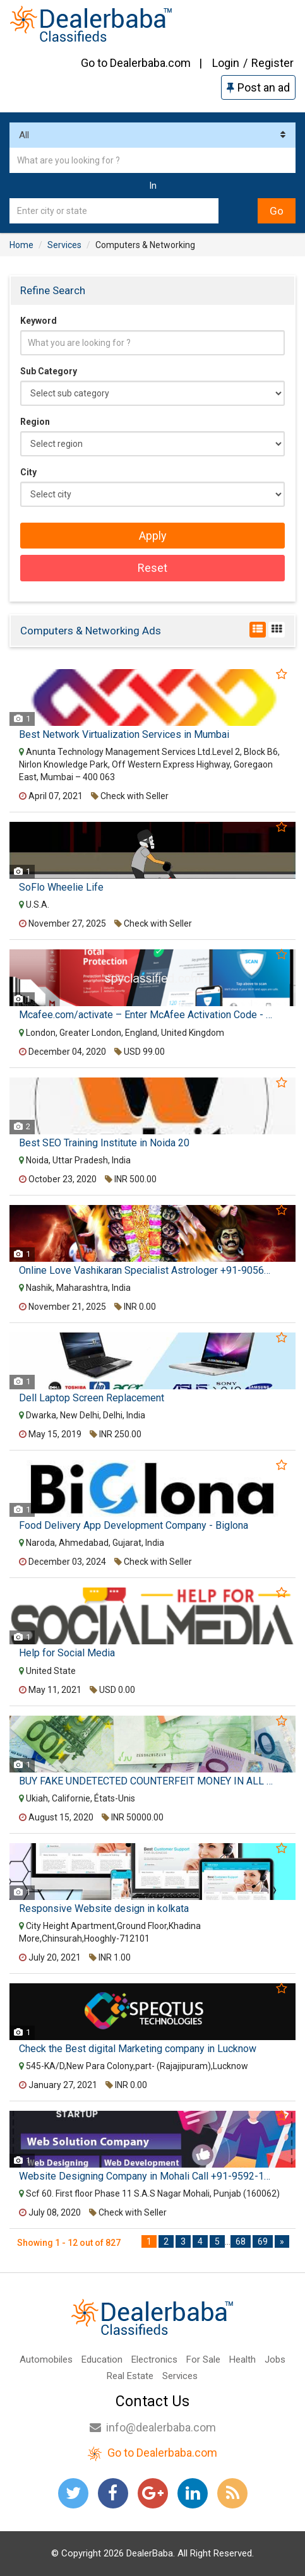  Describe the element at coordinates (275, 2359) in the screenshot. I see `Jobs` at that location.